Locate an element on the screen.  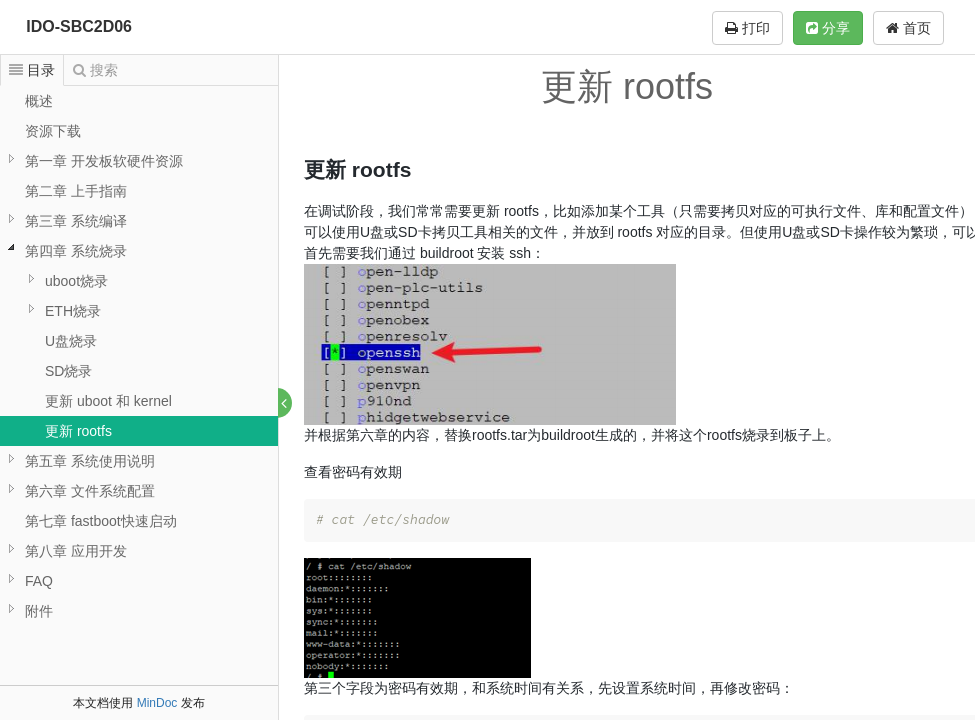
打印 is located at coordinates (747, 28).